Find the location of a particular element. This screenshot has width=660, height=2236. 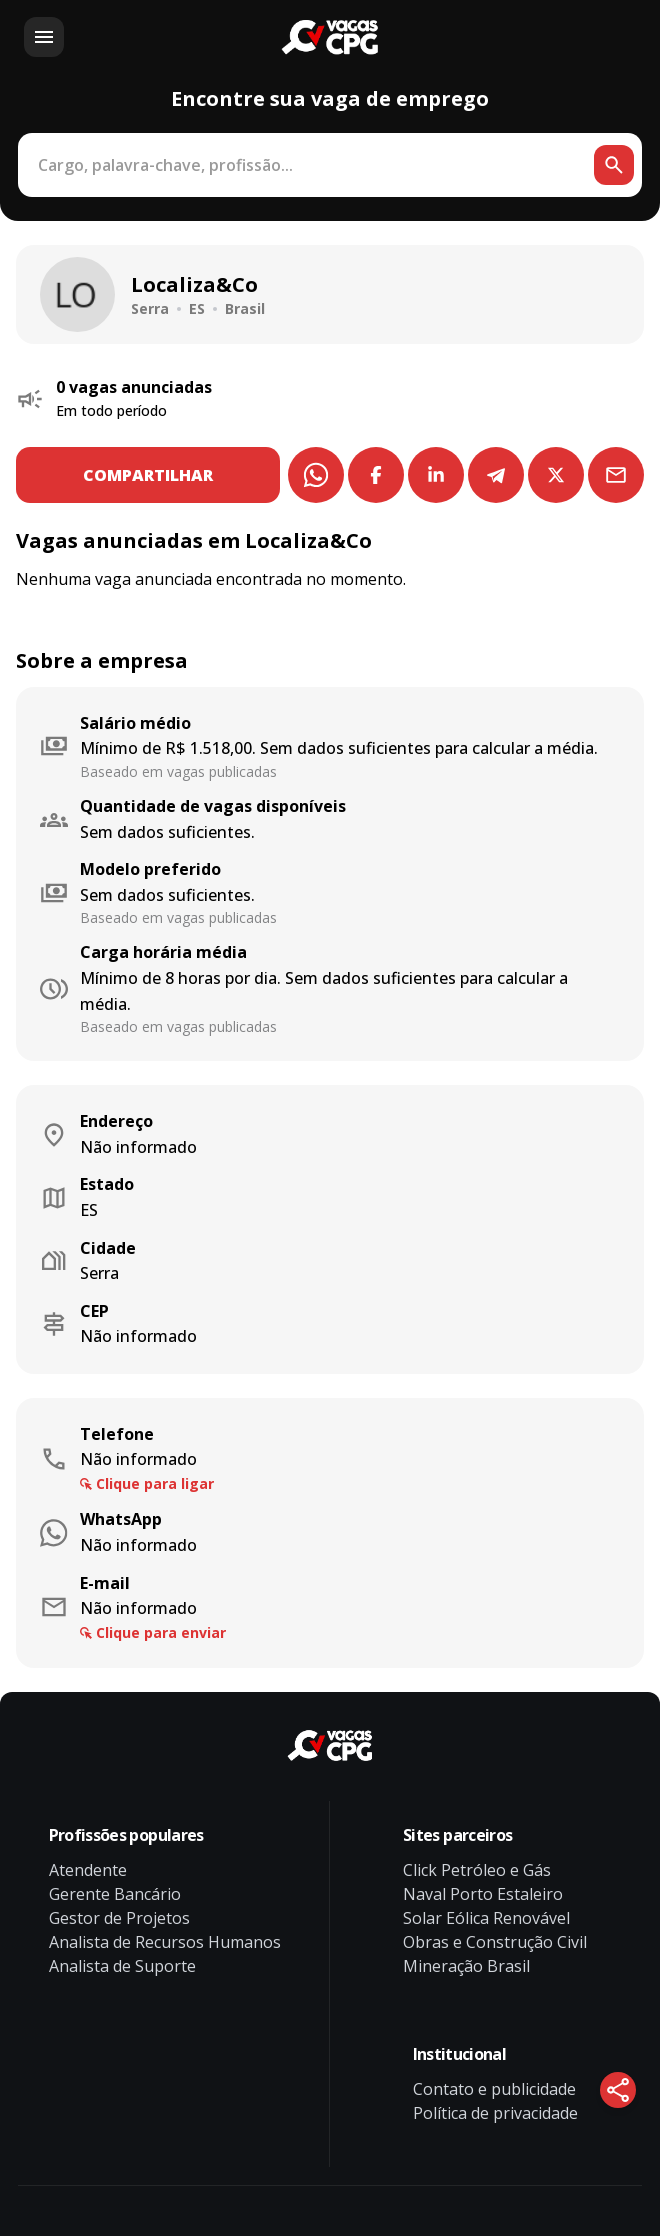

[Botão de busca] is located at coordinates (614, 165).